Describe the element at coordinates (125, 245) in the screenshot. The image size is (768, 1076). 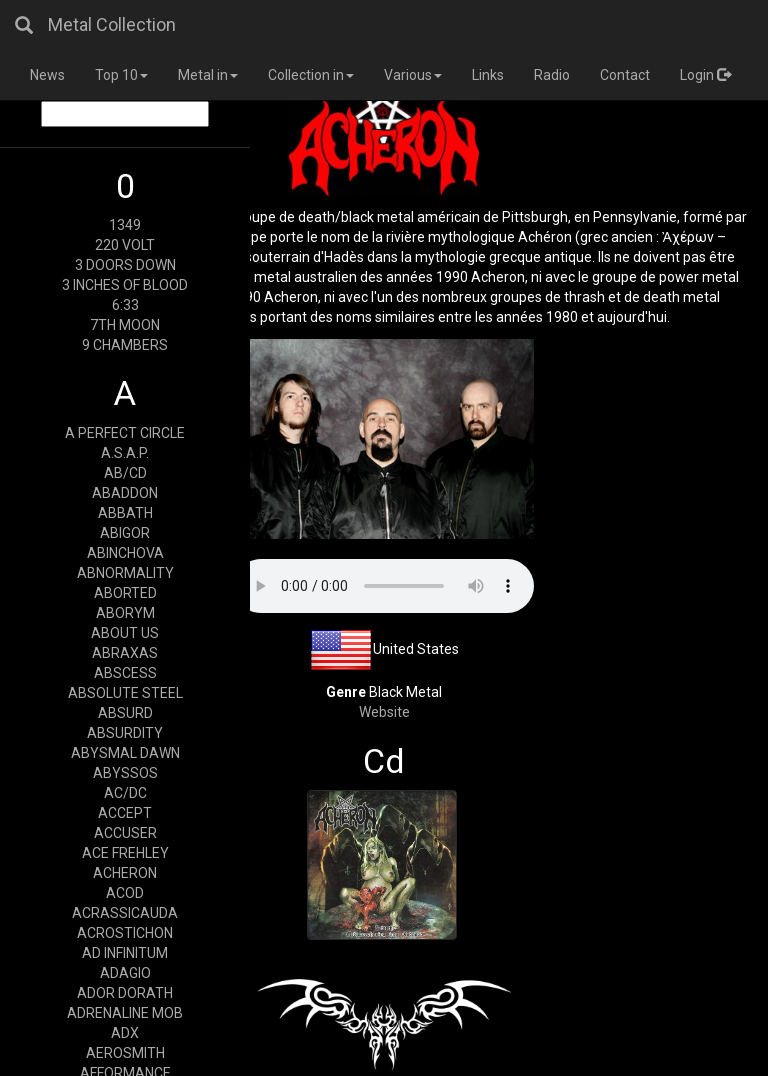
I see `220 VOLT` at that location.